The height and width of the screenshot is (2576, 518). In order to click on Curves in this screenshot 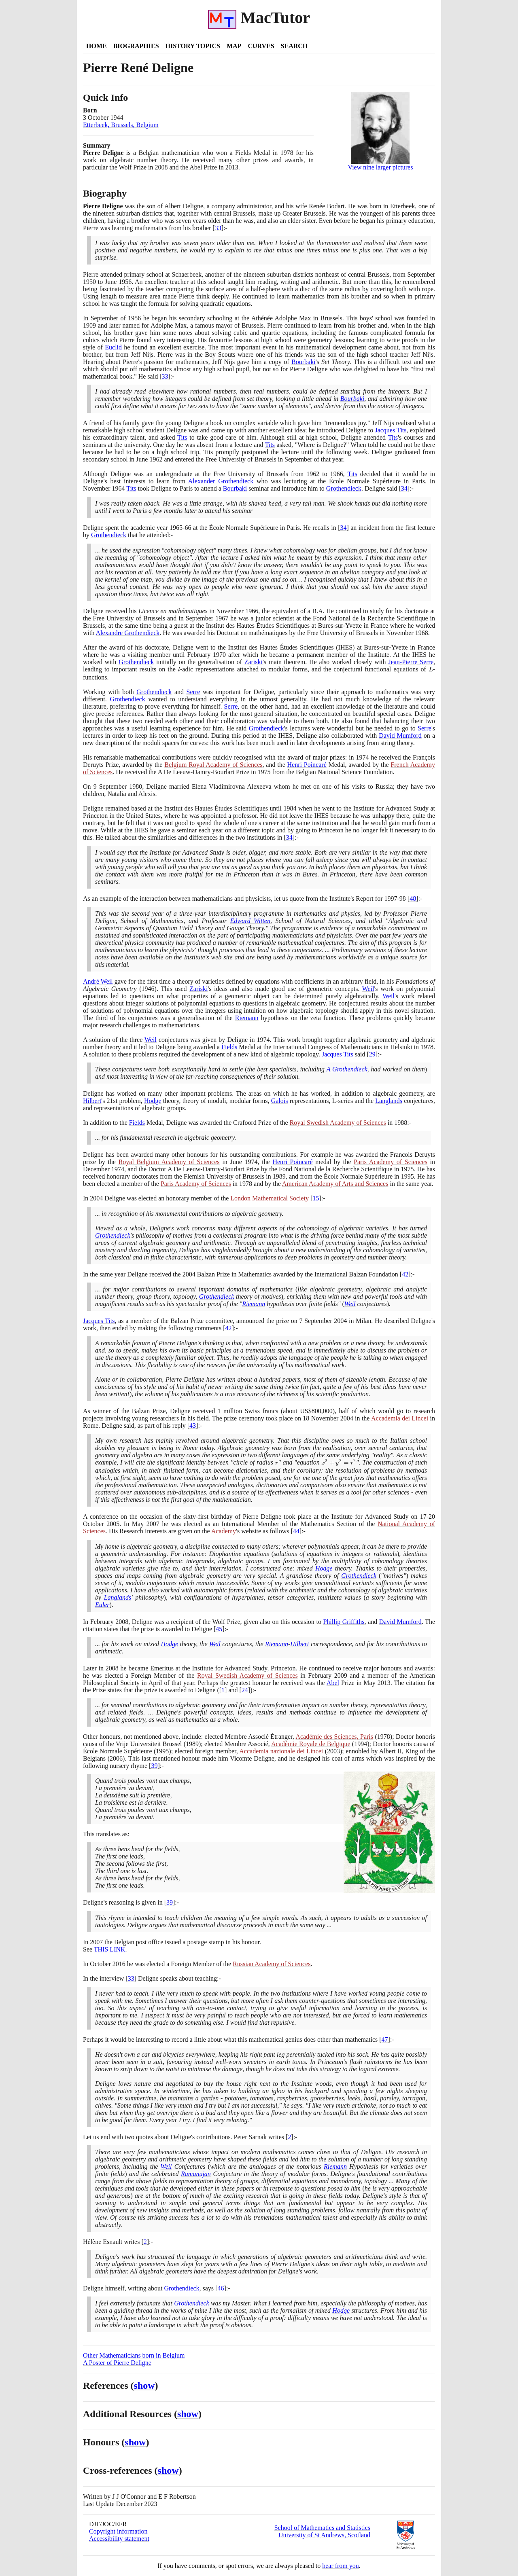, I will do `click(261, 45)`.